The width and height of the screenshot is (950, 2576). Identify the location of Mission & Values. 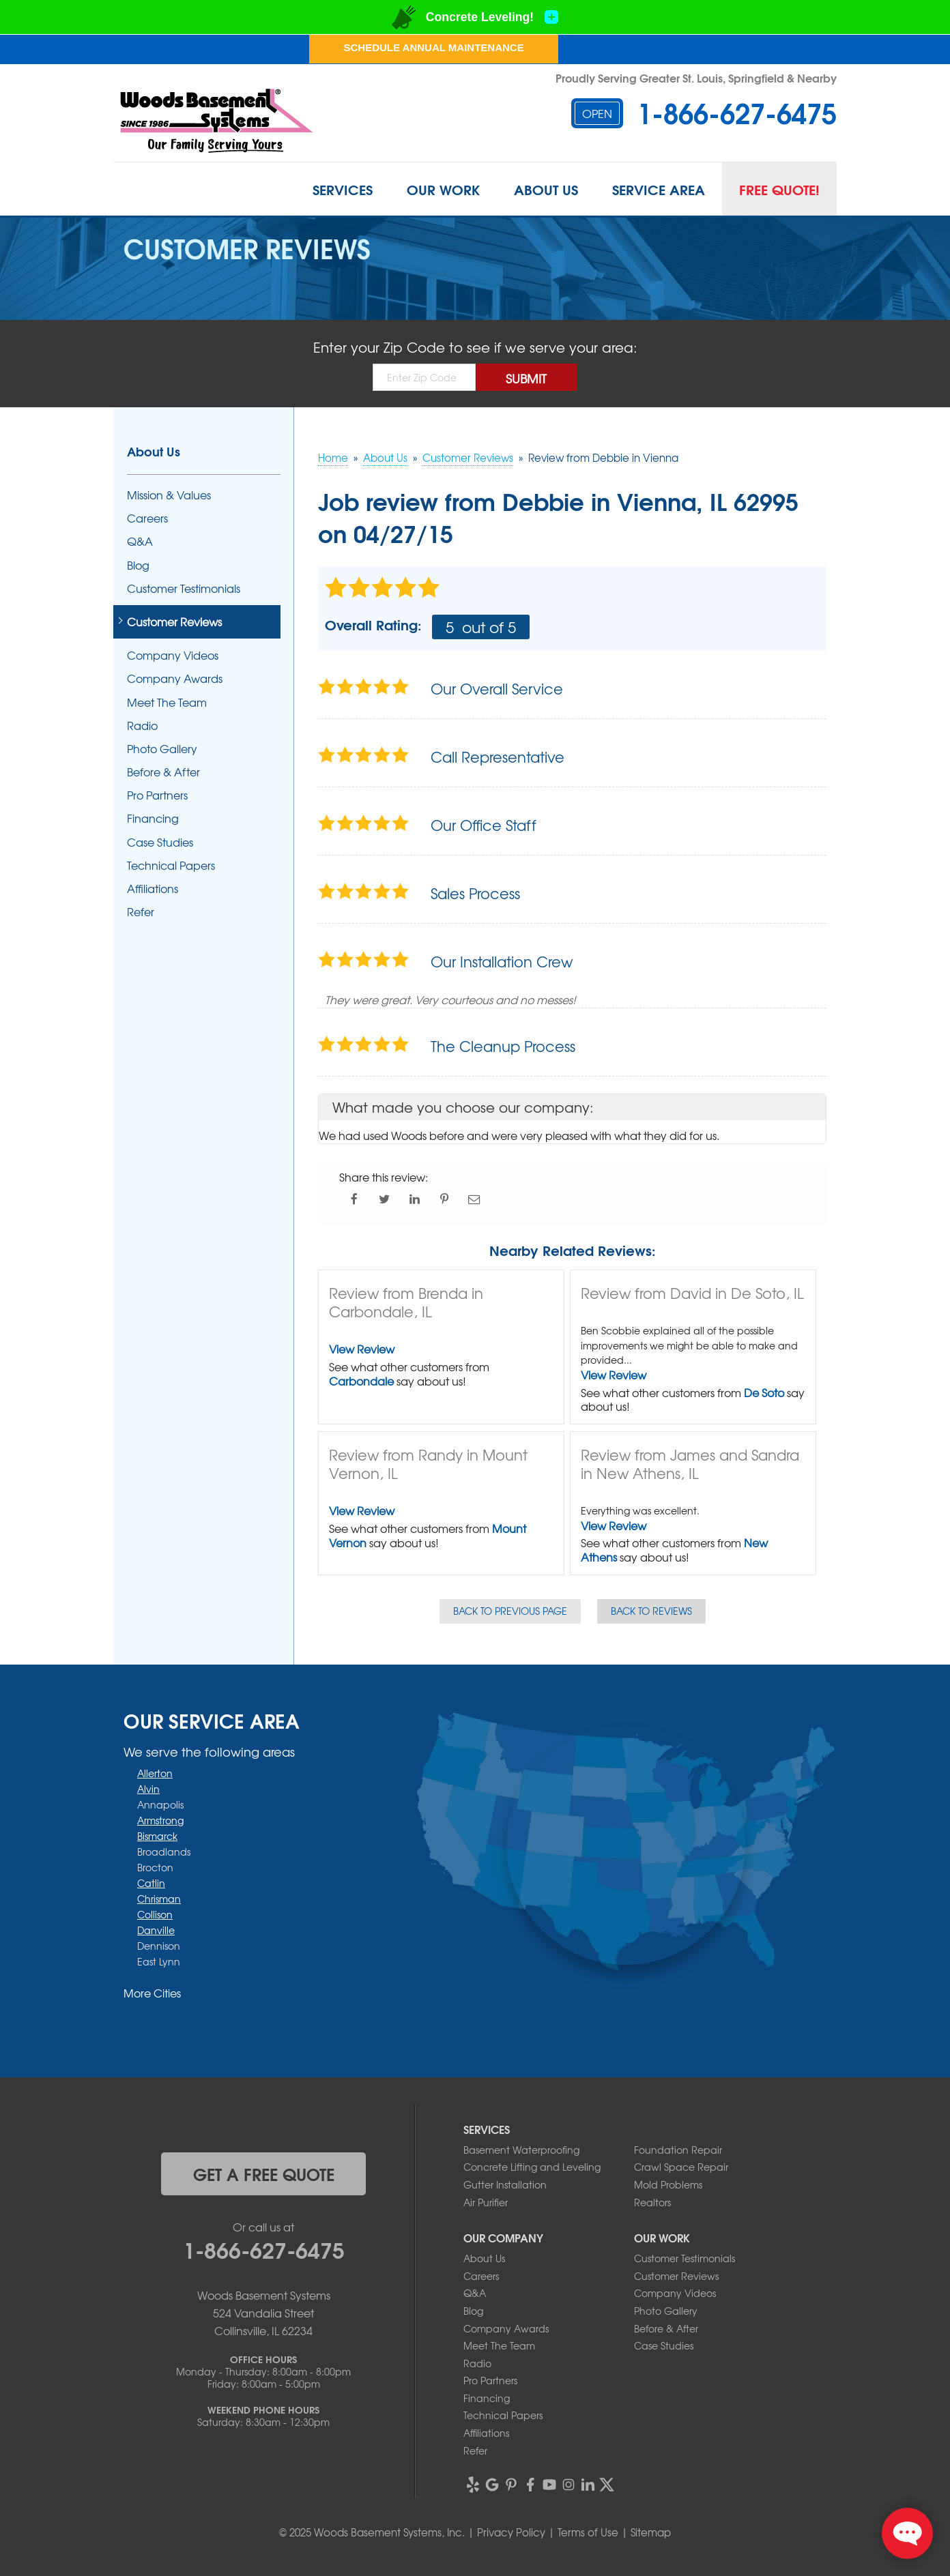
(169, 494).